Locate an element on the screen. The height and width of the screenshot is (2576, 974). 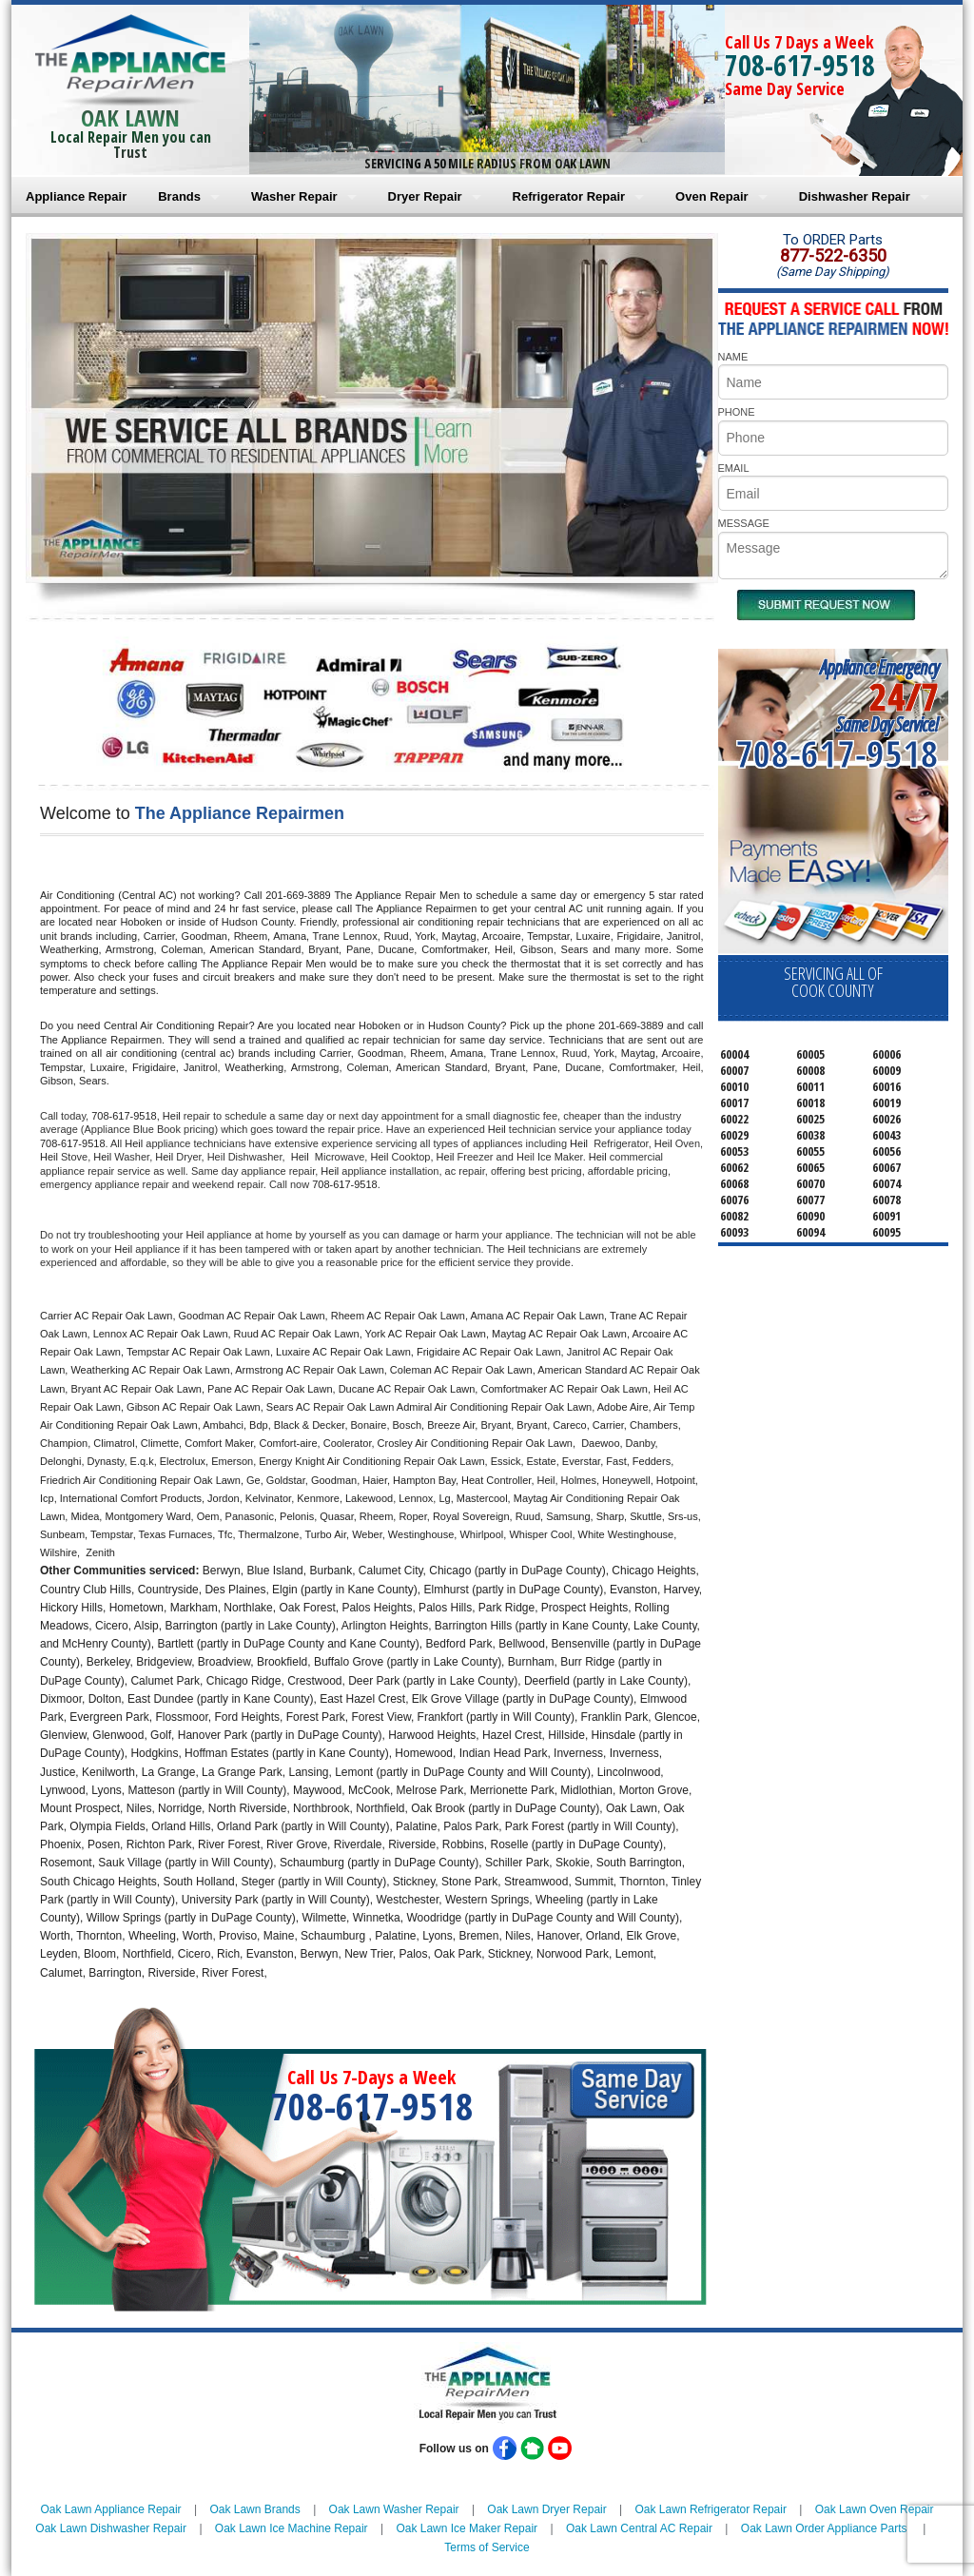
Oak Lawn Brands is located at coordinates (254, 2509).